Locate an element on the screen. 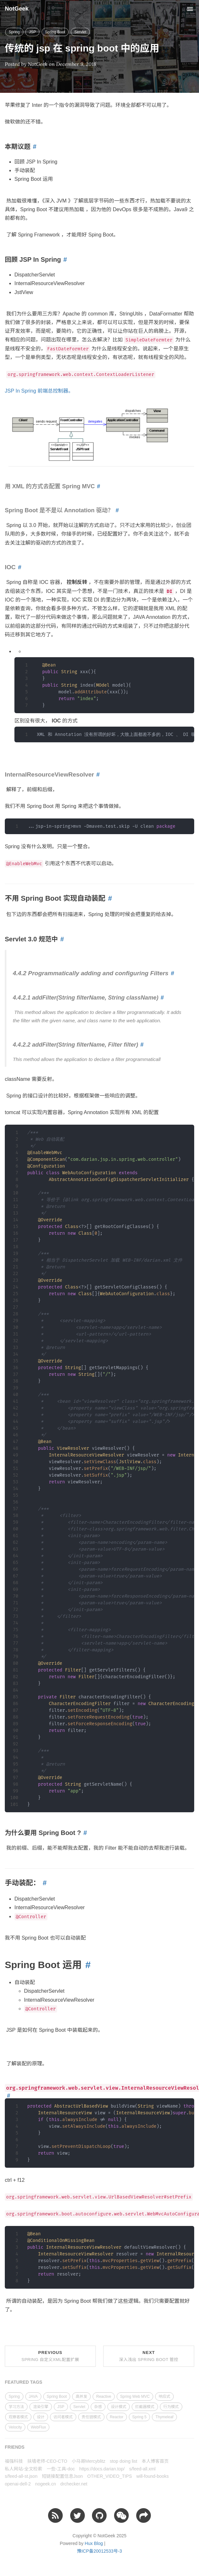 The height and width of the screenshot is (2576, 199). 设计 is located at coordinates (41, 2417).